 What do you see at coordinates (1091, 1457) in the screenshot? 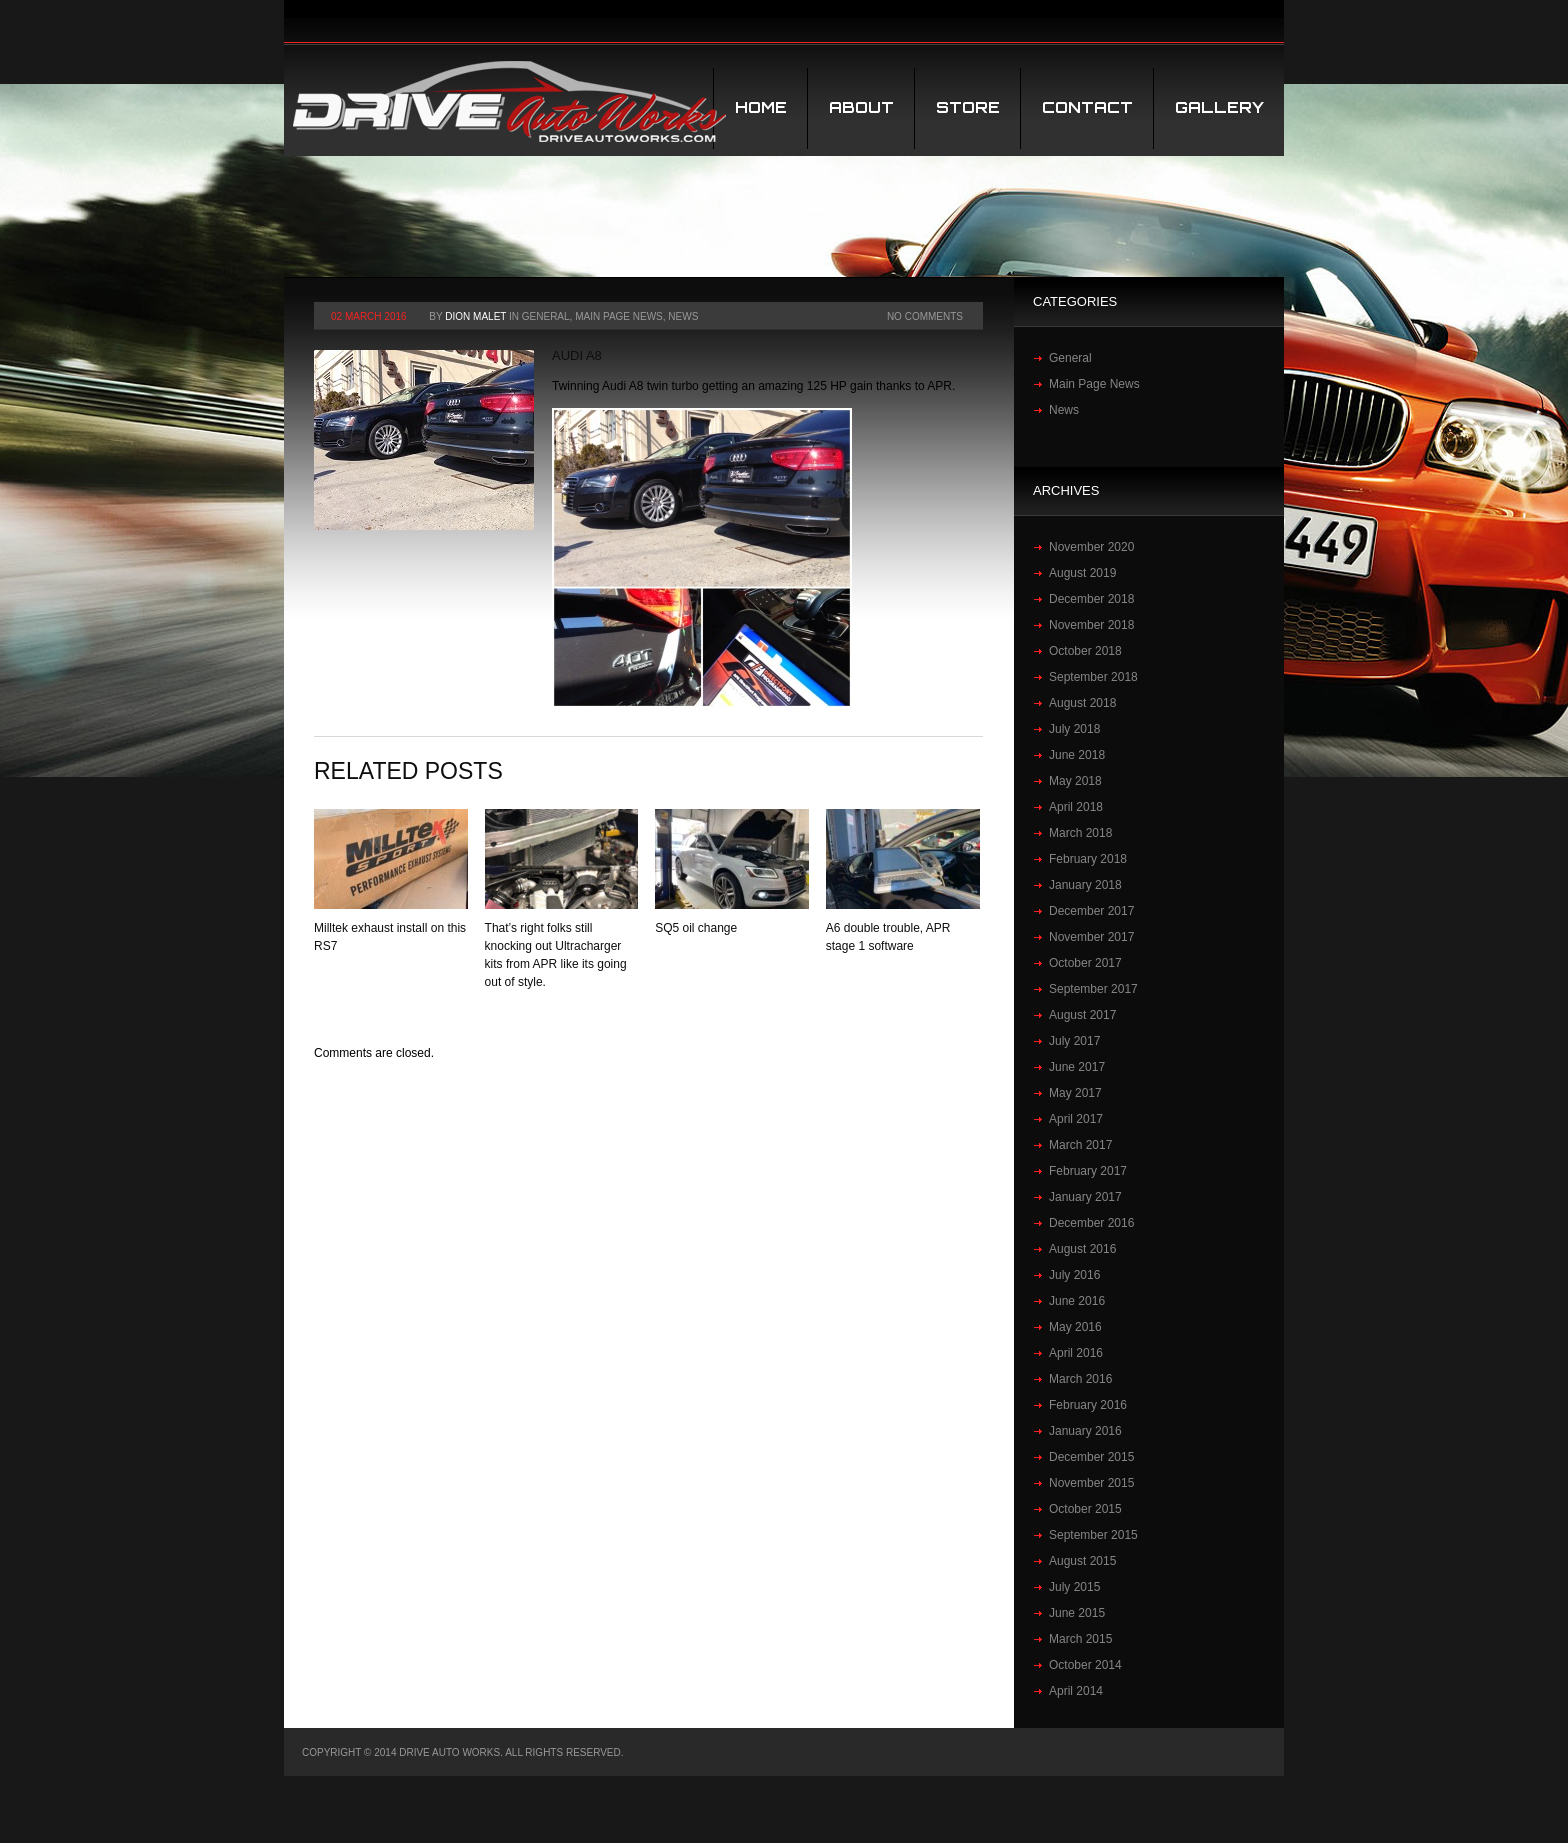
I see `December 2015` at bounding box center [1091, 1457].